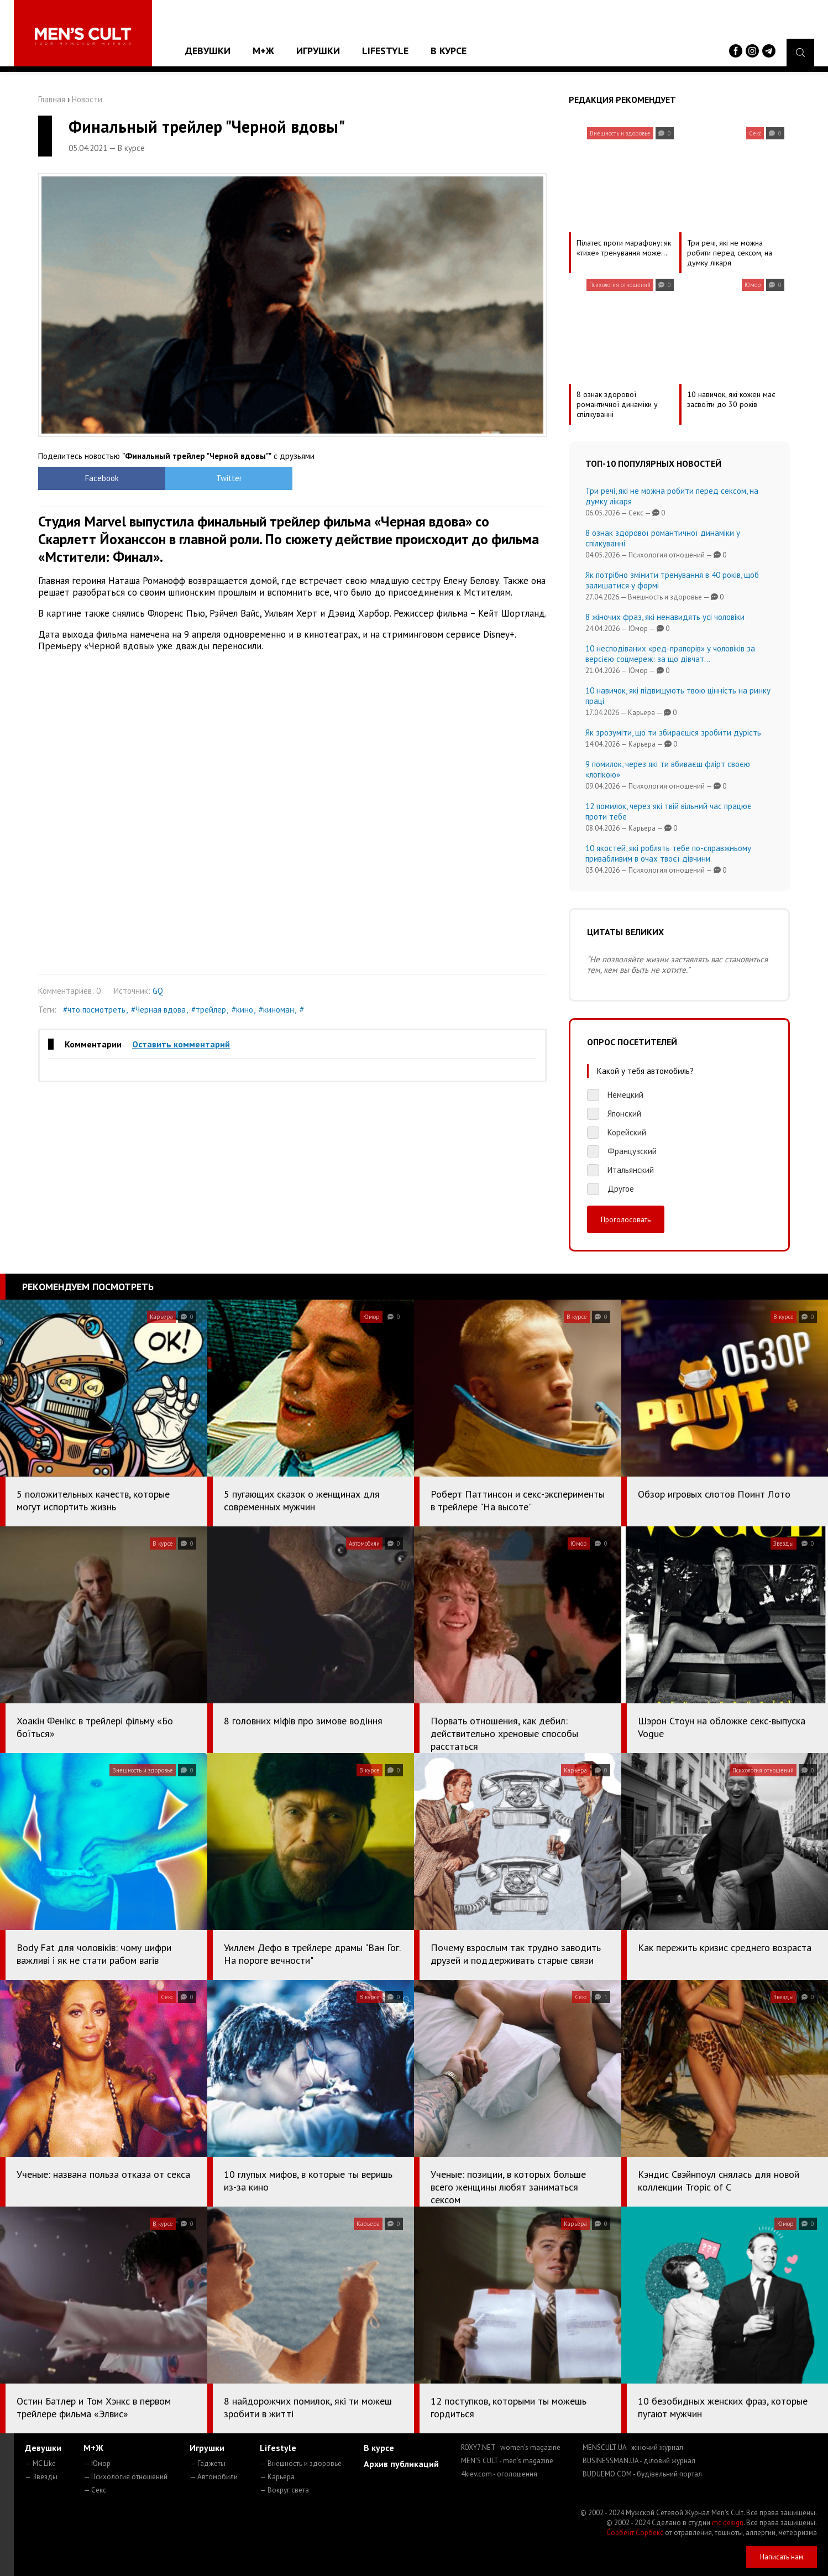 This screenshot has width=828, height=2576. I want to click on Оставить комментарий, so click(181, 1044).